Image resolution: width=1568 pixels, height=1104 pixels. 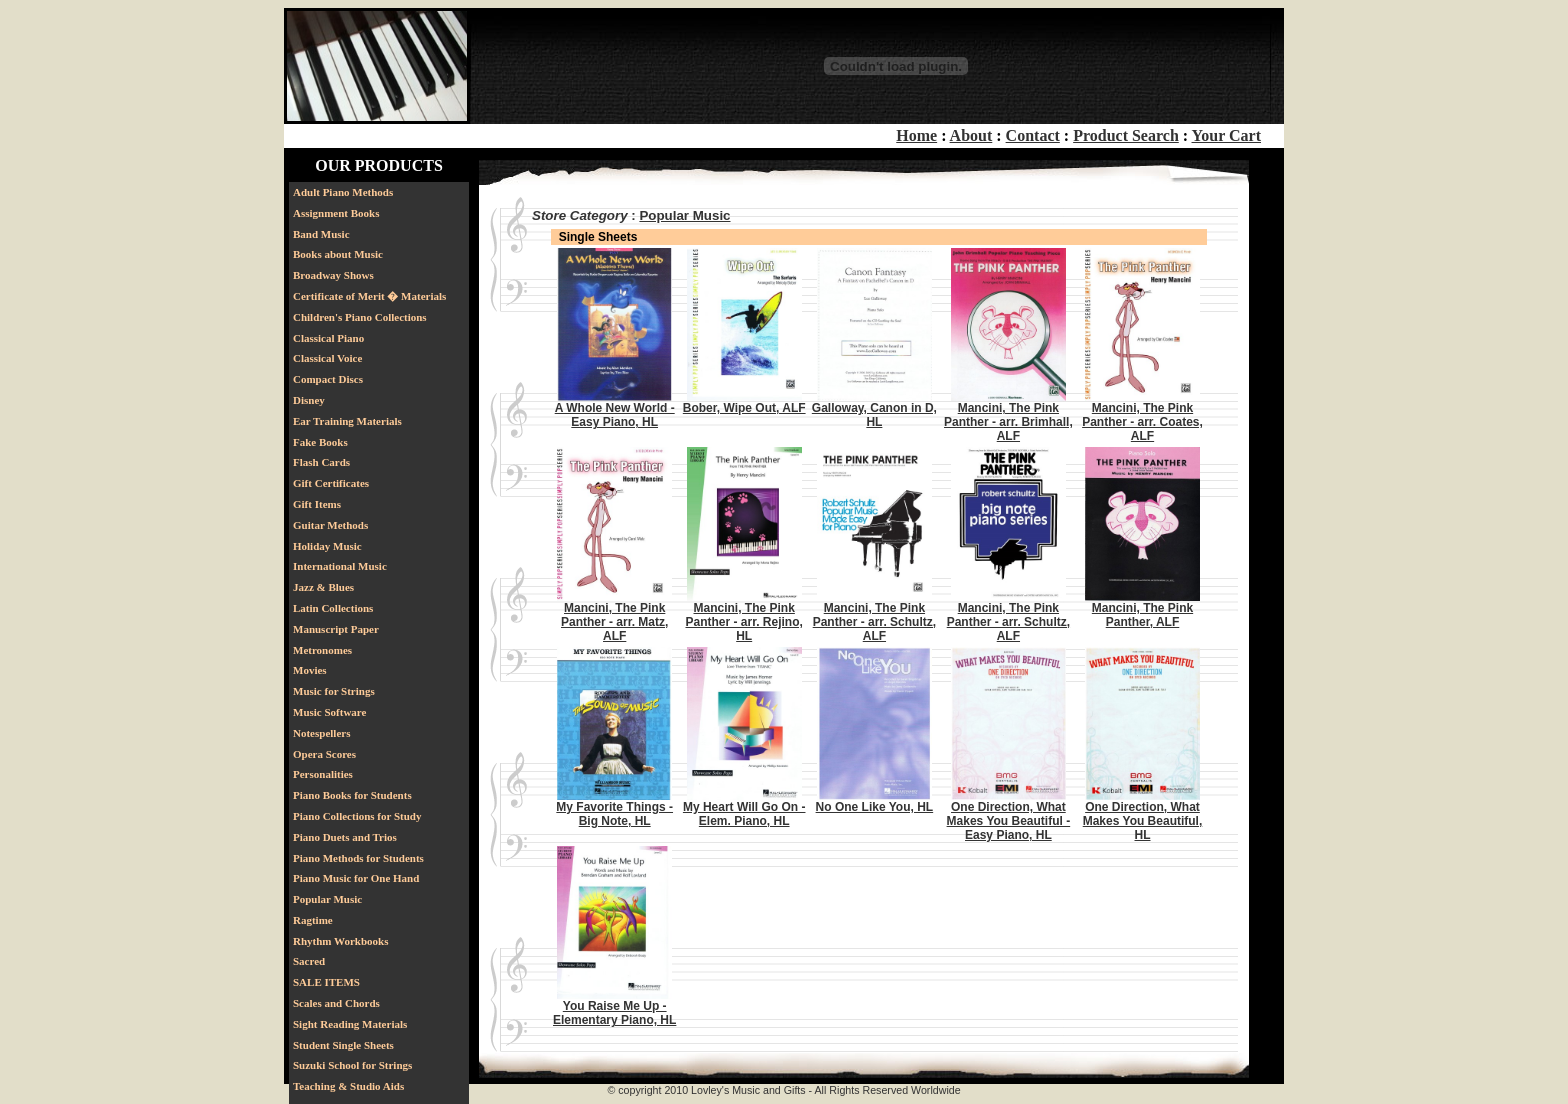 I want to click on Holiday Music, so click(x=327, y=546).